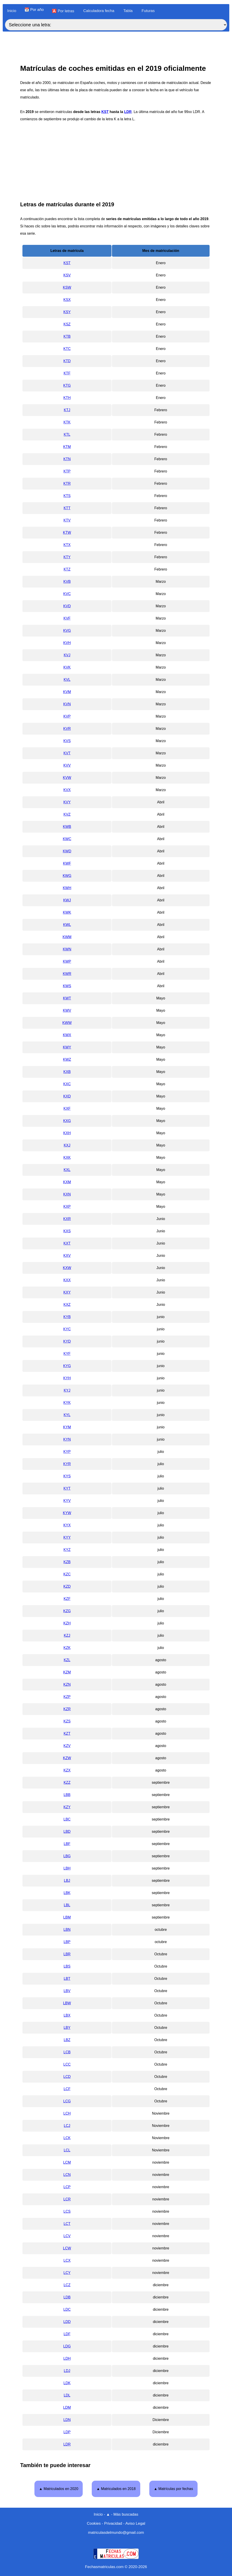  What do you see at coordinates (67, 361) in the screenshot?
I see `KTD` at bounding box center [67, 361].